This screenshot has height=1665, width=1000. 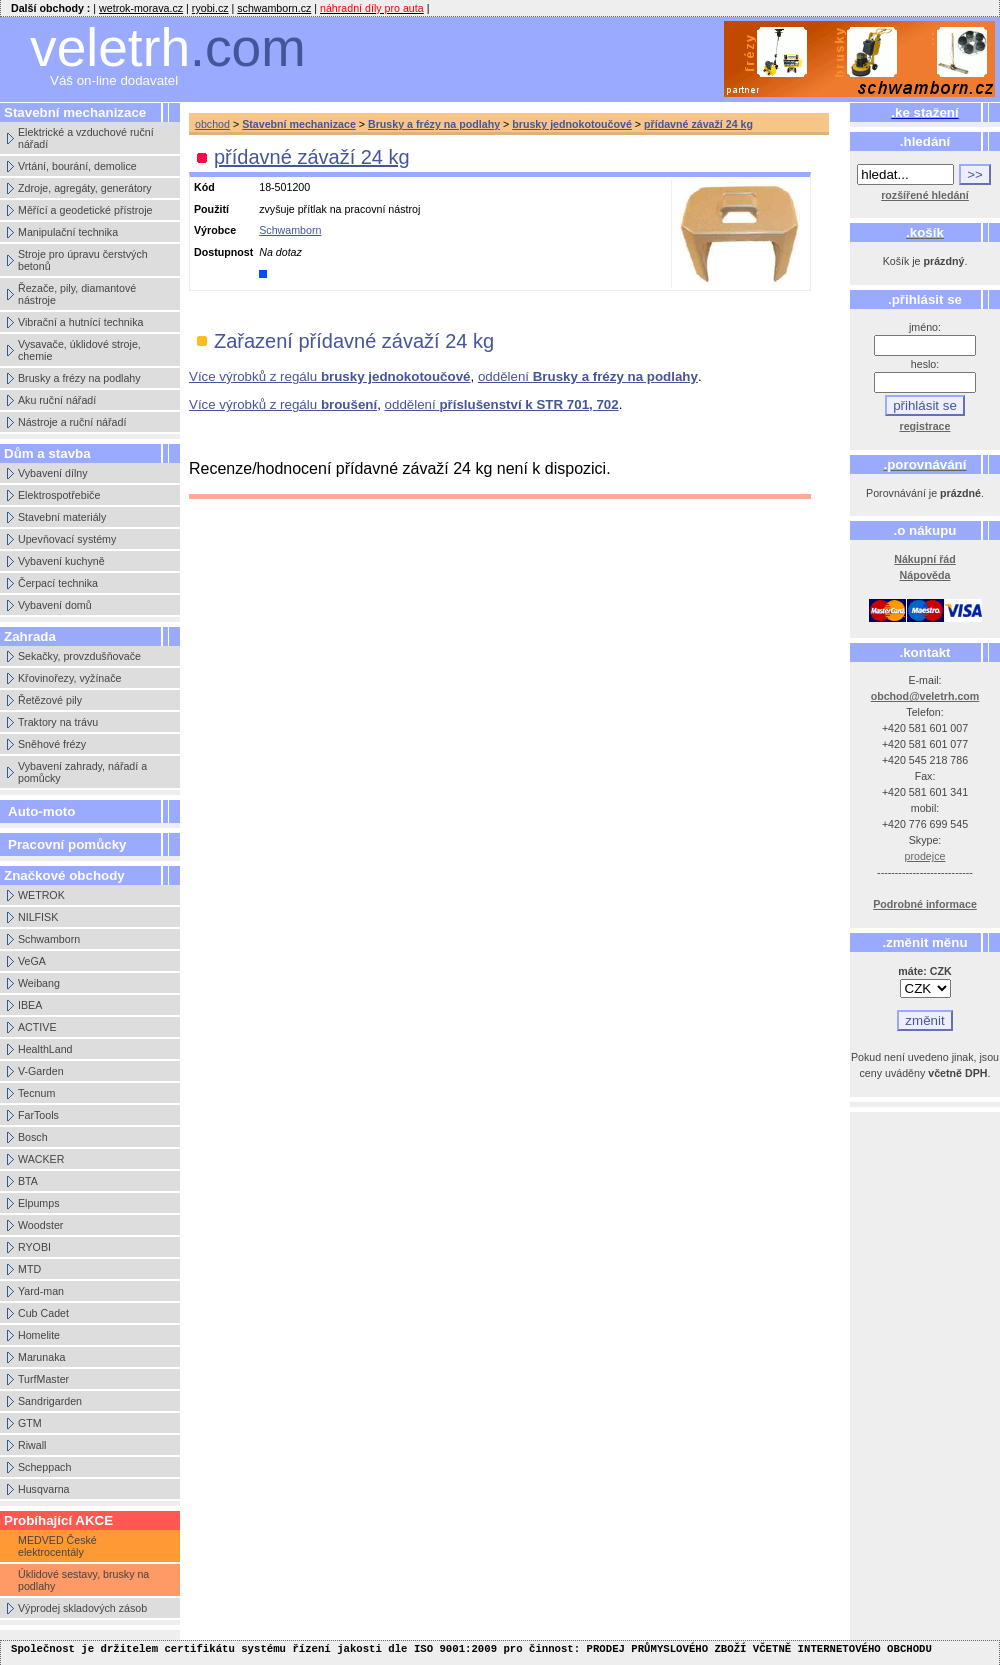 What do you see at coordinates (925, 904) in the screenshot?
I see `Podrobné informace` at bounding box center [925, 904].